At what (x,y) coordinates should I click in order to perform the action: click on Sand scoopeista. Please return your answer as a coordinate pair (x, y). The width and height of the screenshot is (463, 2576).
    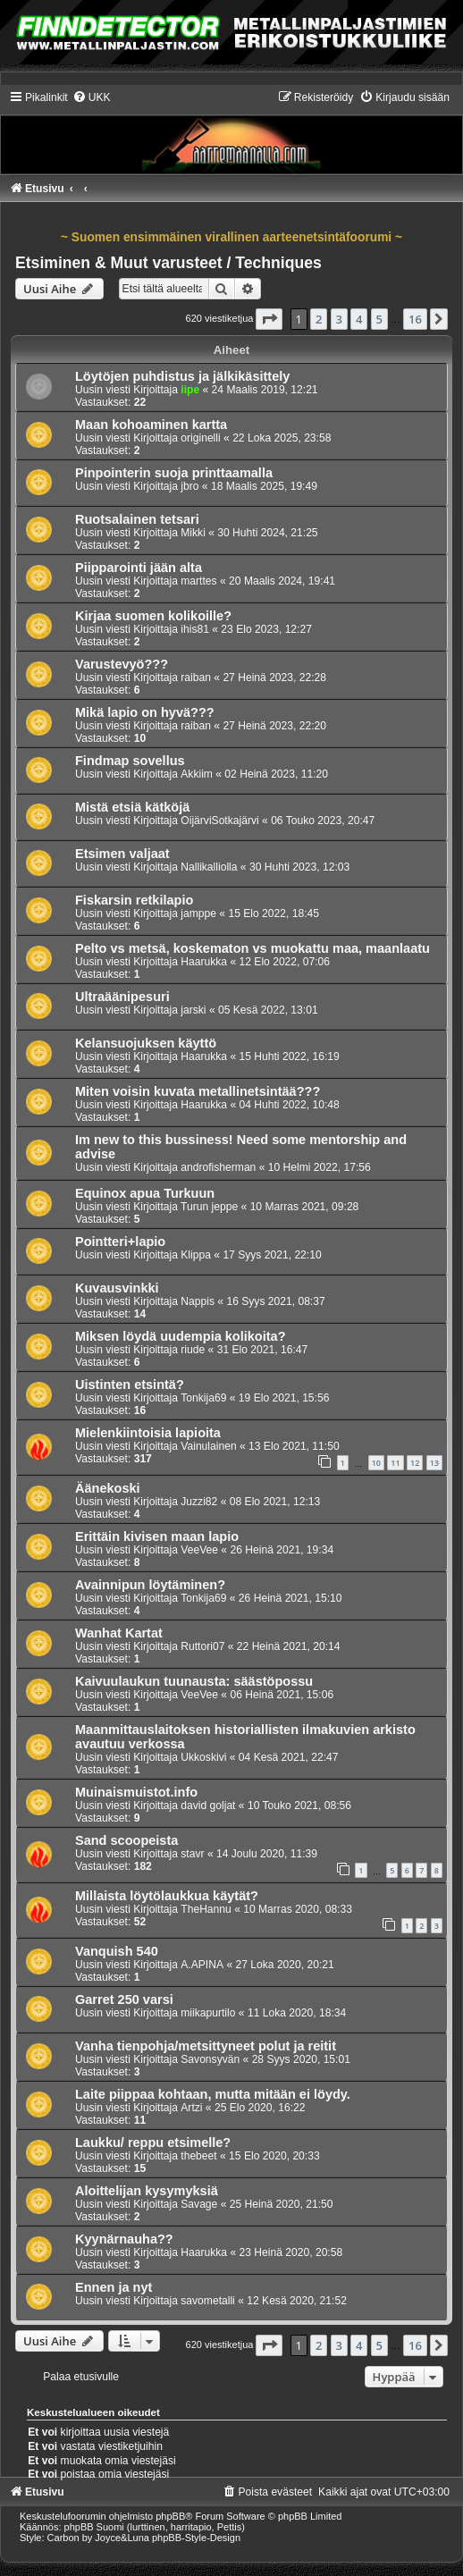
    Looking at the image, I should click on (126, 1840).